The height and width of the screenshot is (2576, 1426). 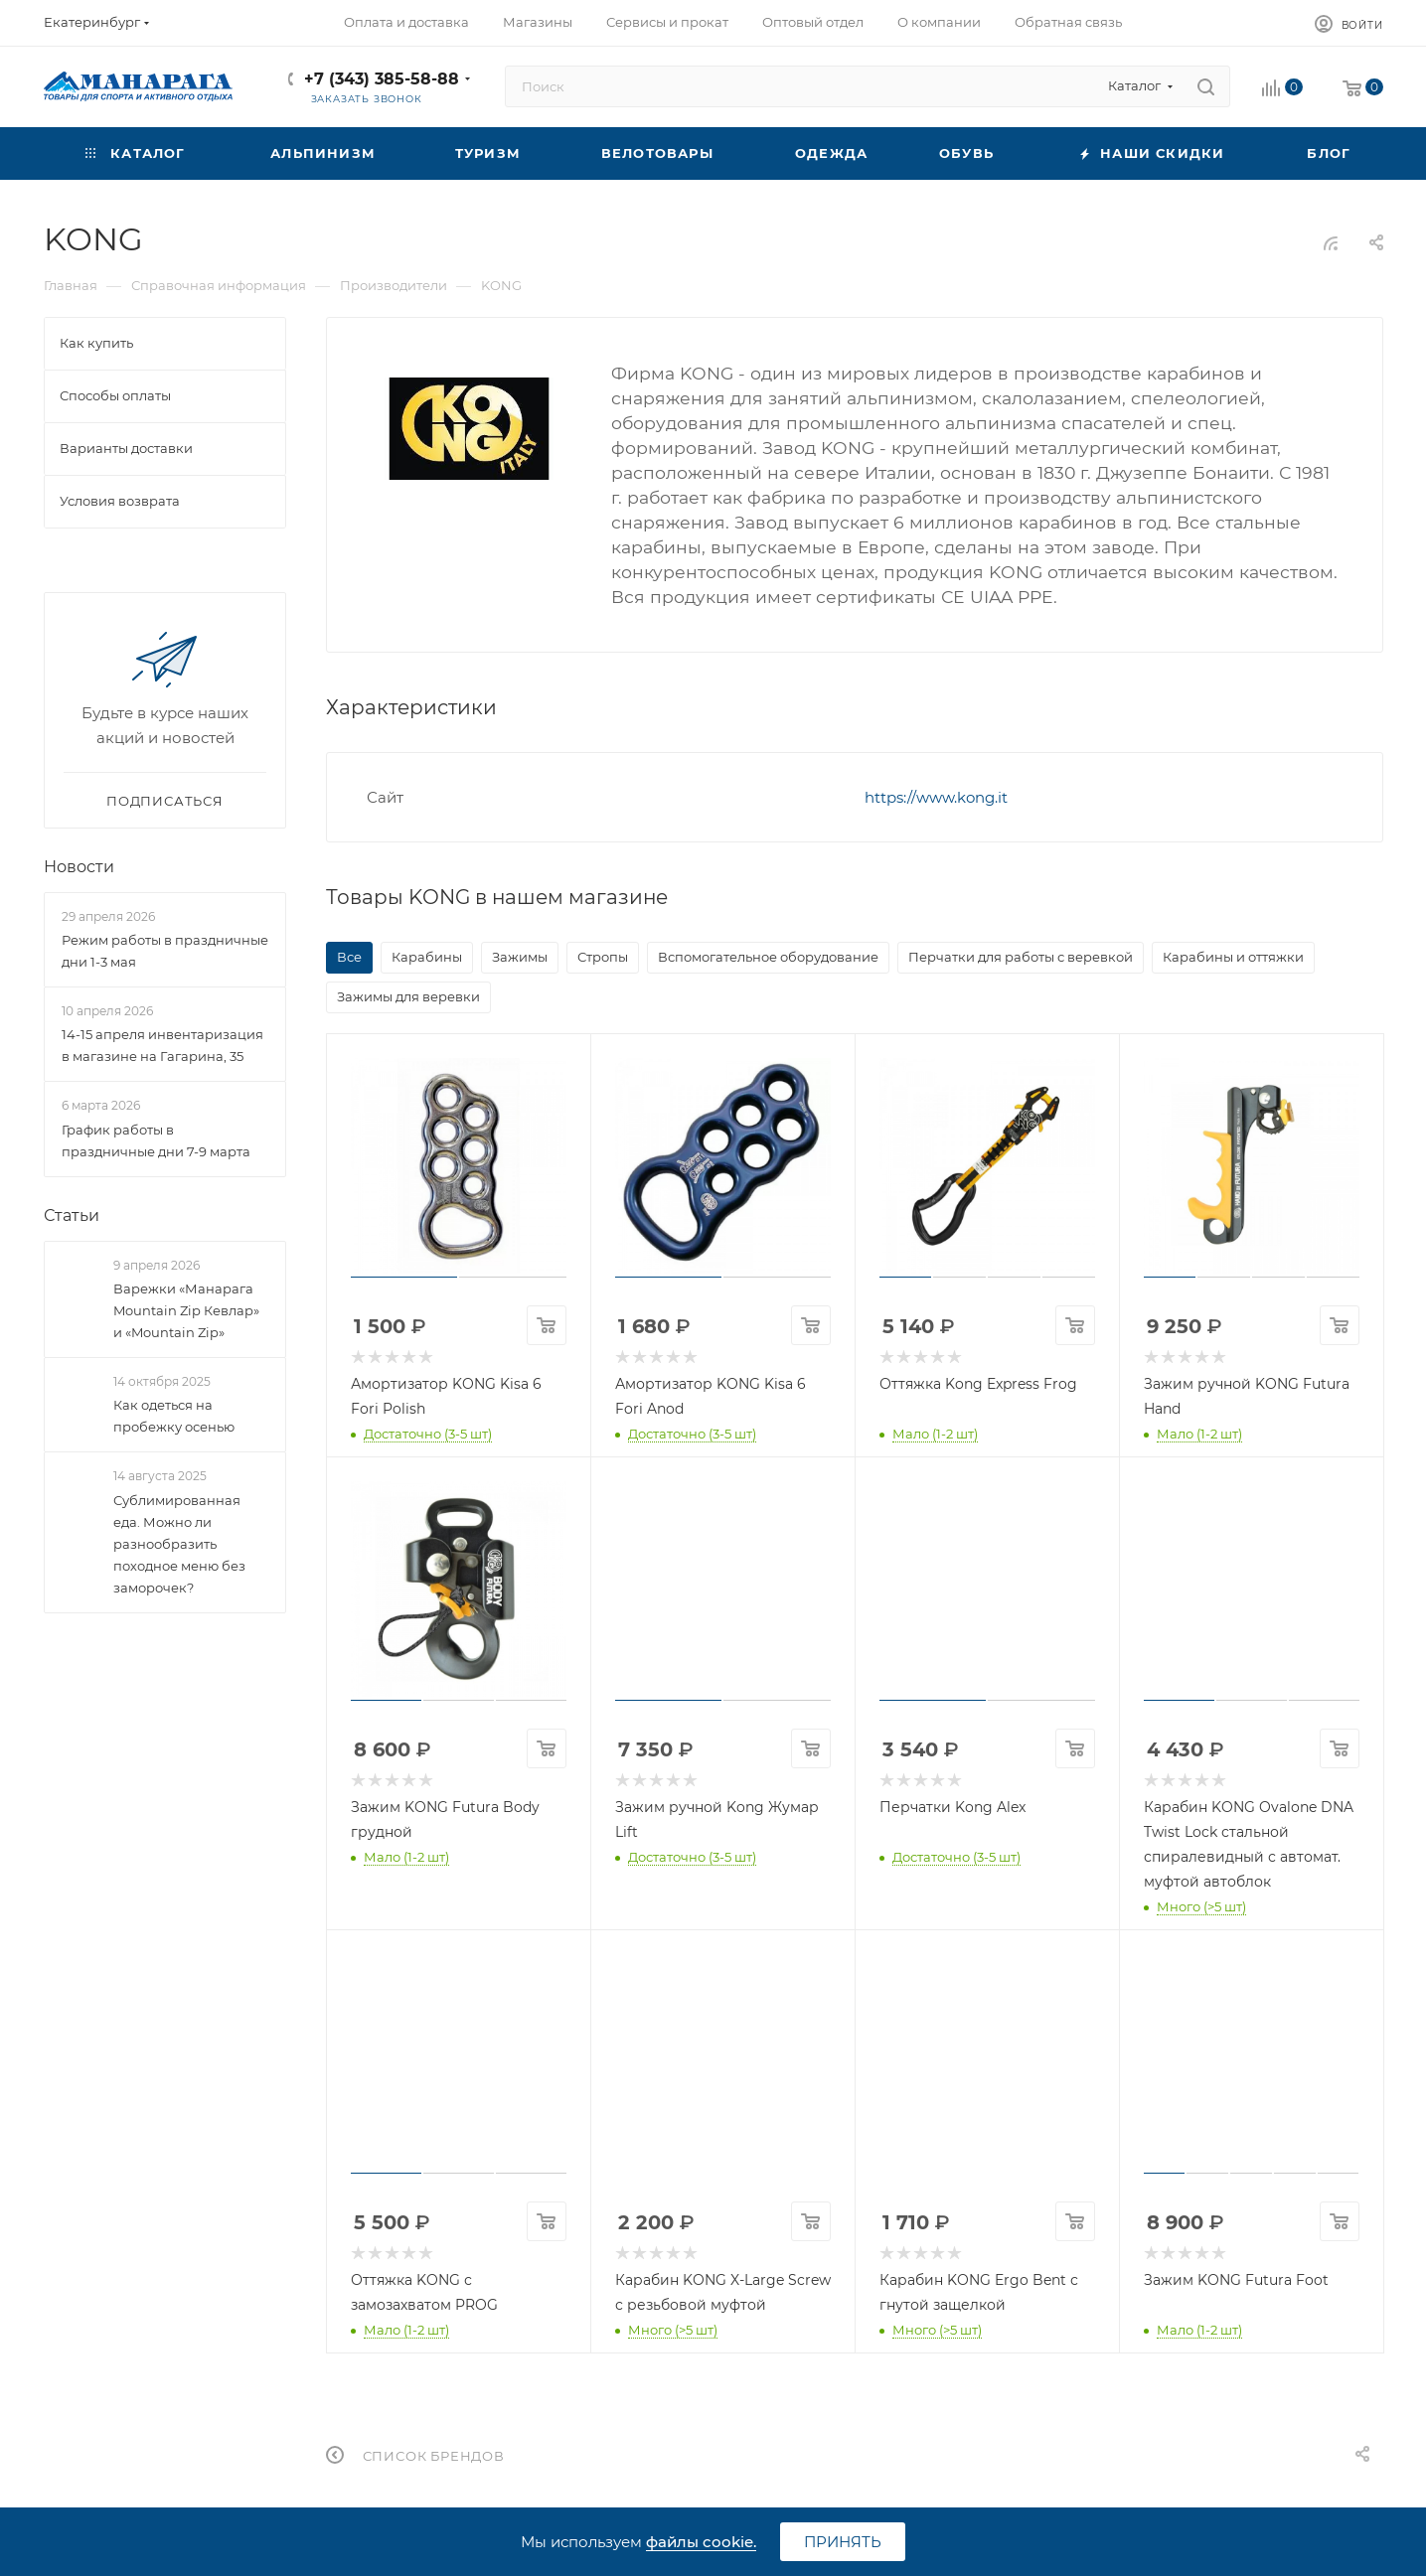 What do you see at coordinates (71, 1215) in the screenshot?
I see `Статьи` at bounding box center [71, 1215].